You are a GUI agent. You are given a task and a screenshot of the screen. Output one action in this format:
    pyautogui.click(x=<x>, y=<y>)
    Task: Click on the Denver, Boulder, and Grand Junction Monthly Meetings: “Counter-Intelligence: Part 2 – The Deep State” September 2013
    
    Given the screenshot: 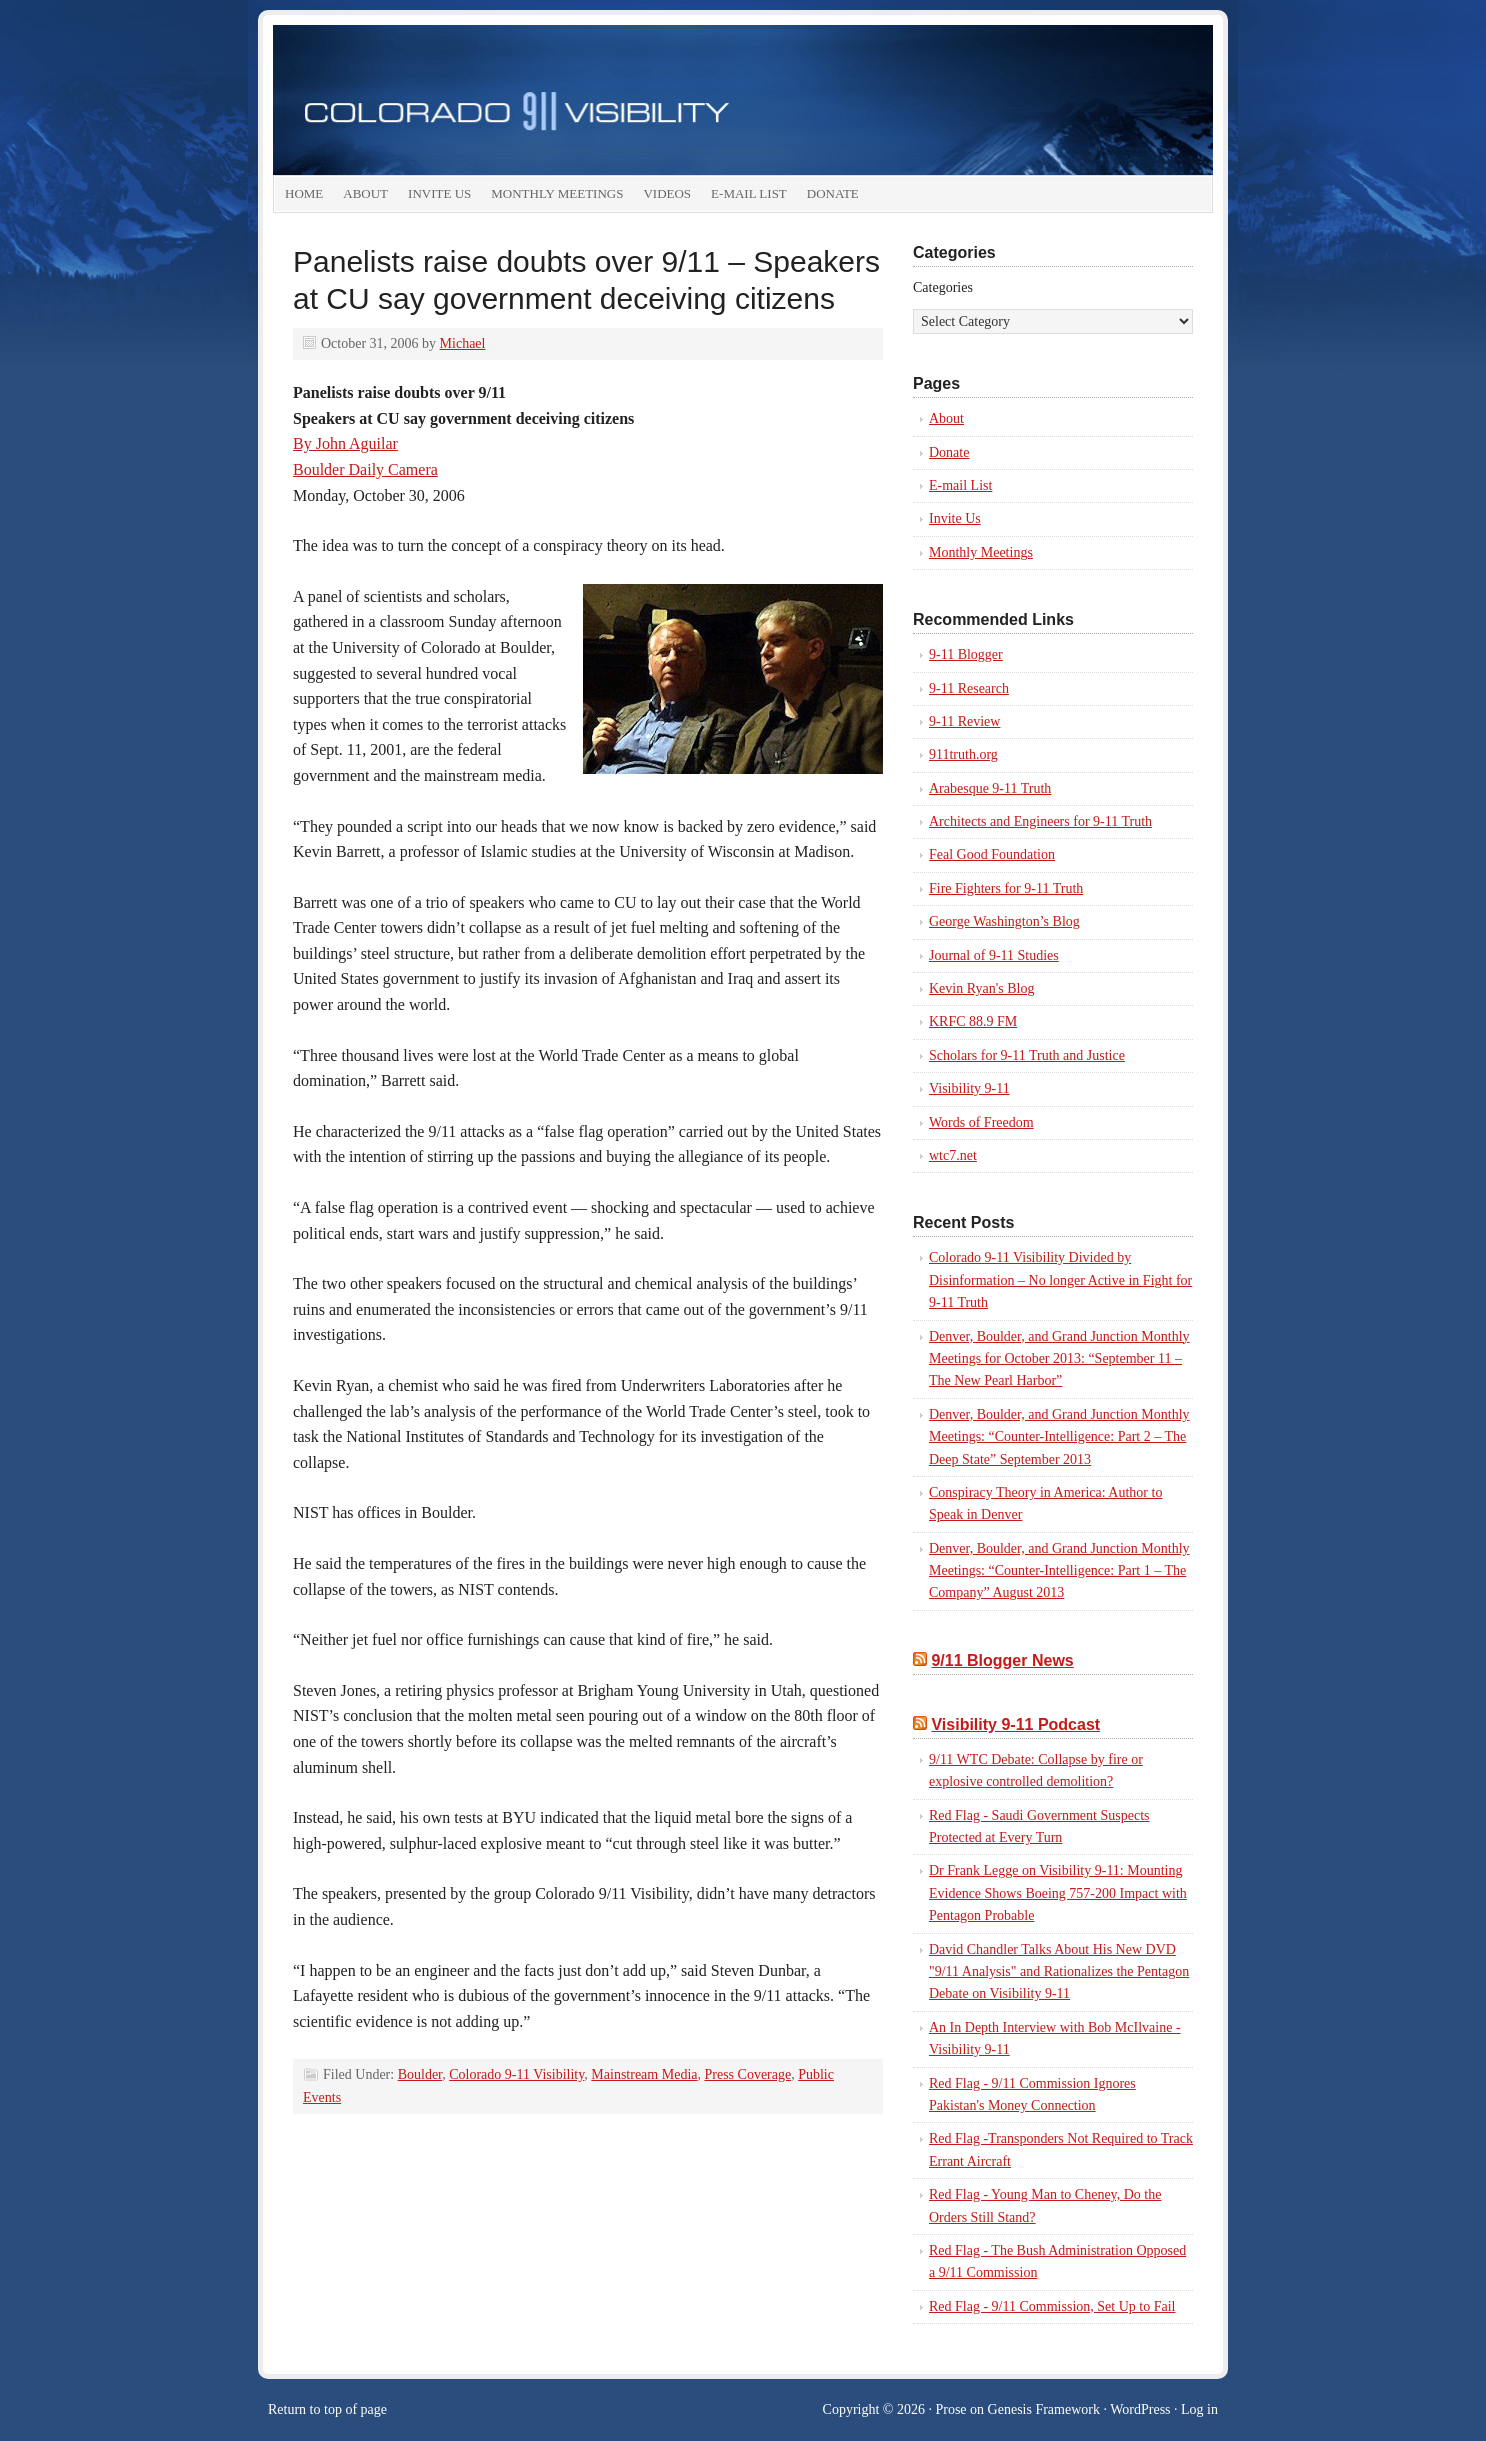 What is the action you would take?
    pyautogui.click(x=1059, y=1437)
    